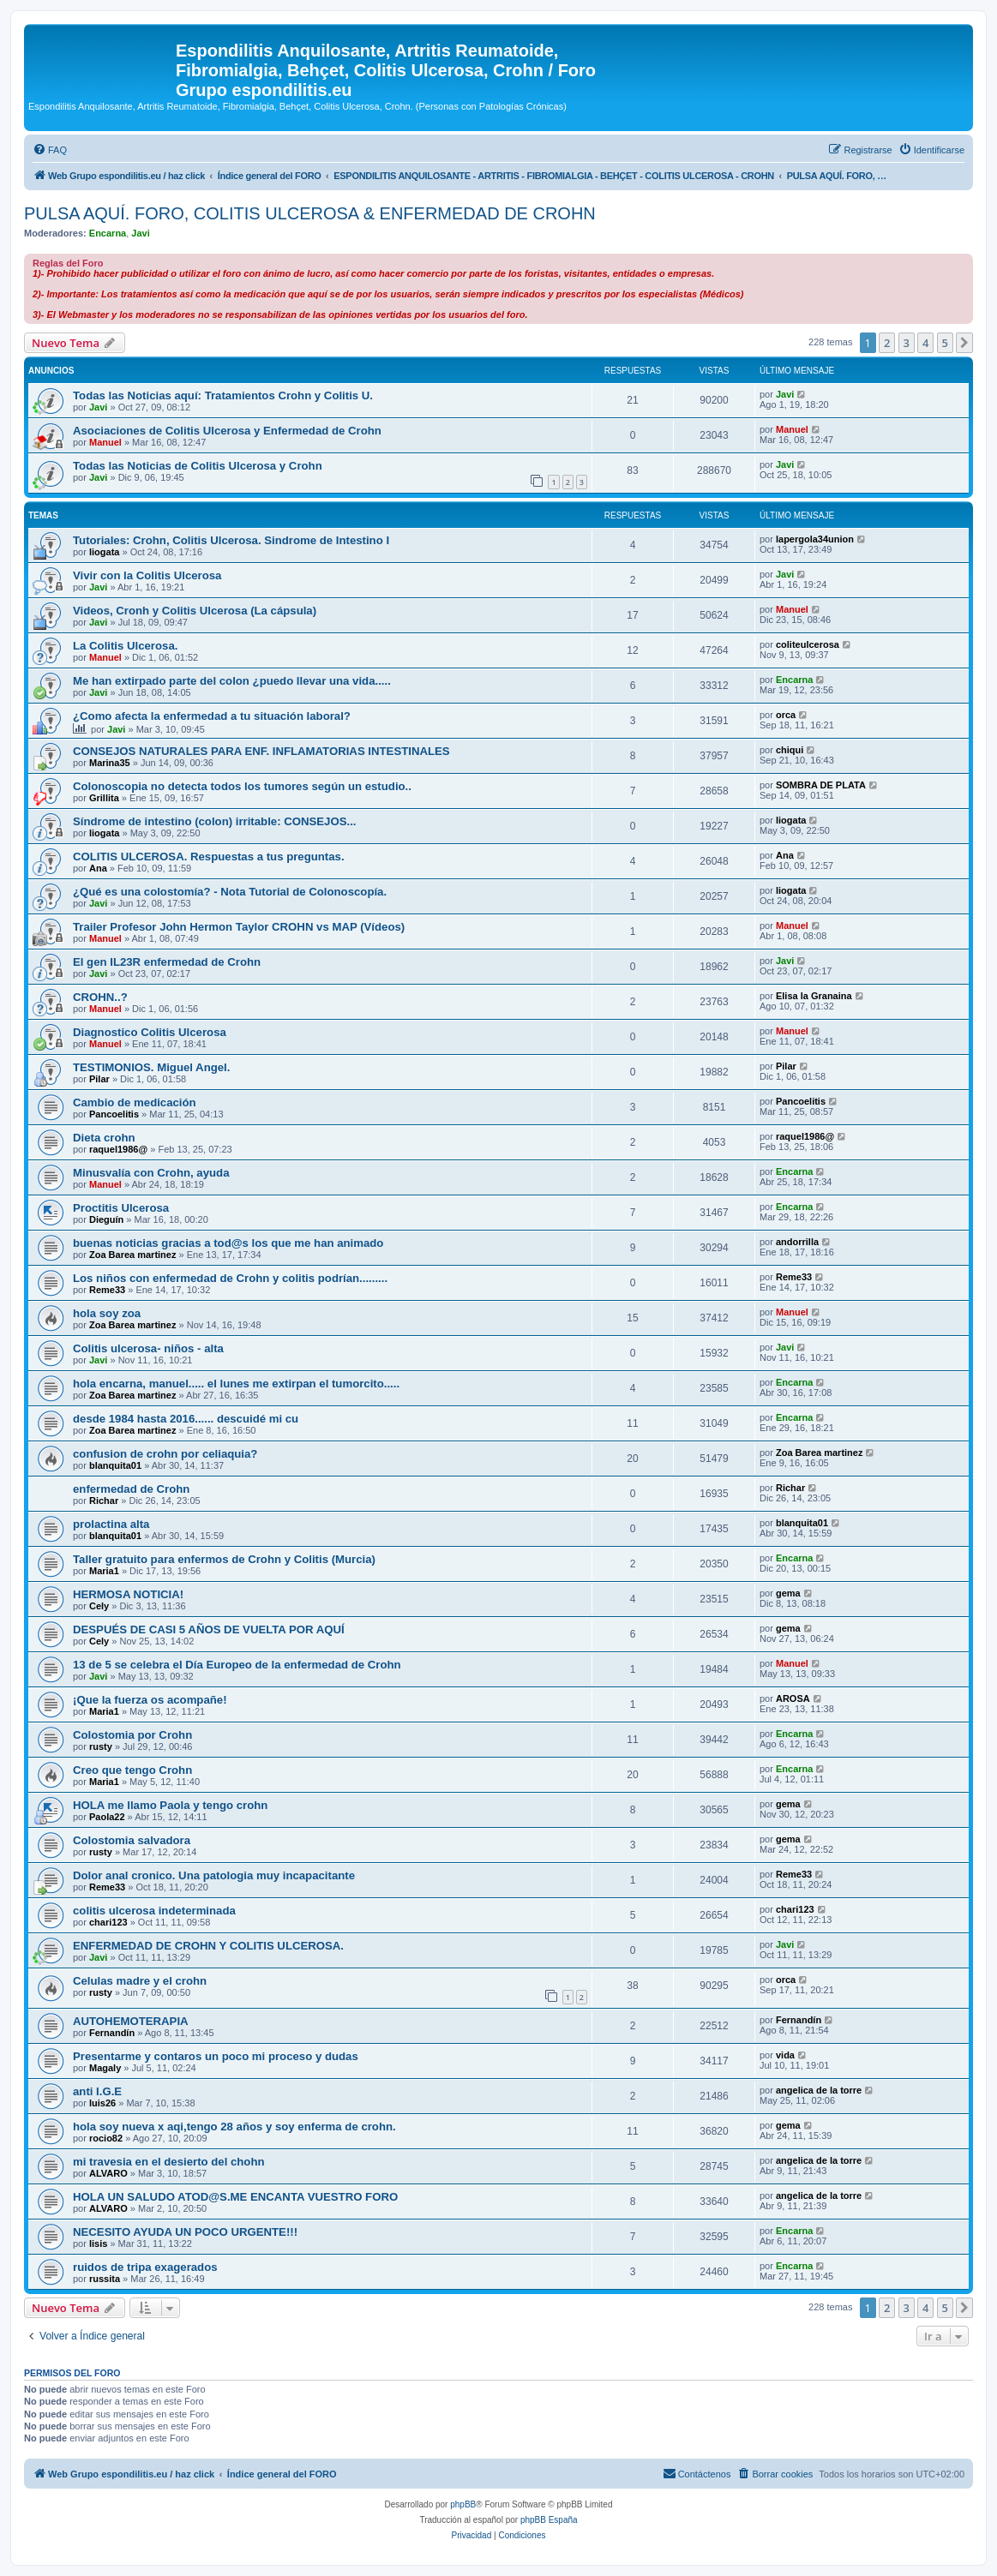 This screenshot has width=997, height=2576. I want to click on enfermedad de Crohn, so click(131, 1489).